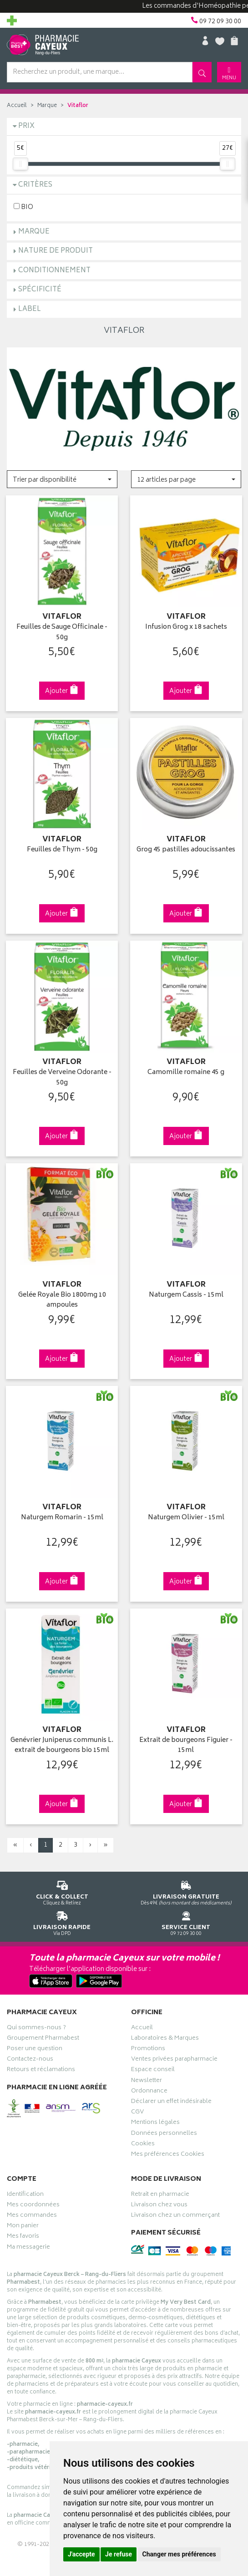 The height and width of the screenshot is (2576, 248). Describe the element at coordinates (167, 2150) in the screenshot. I see `Mes préférences Cookies` at that location.